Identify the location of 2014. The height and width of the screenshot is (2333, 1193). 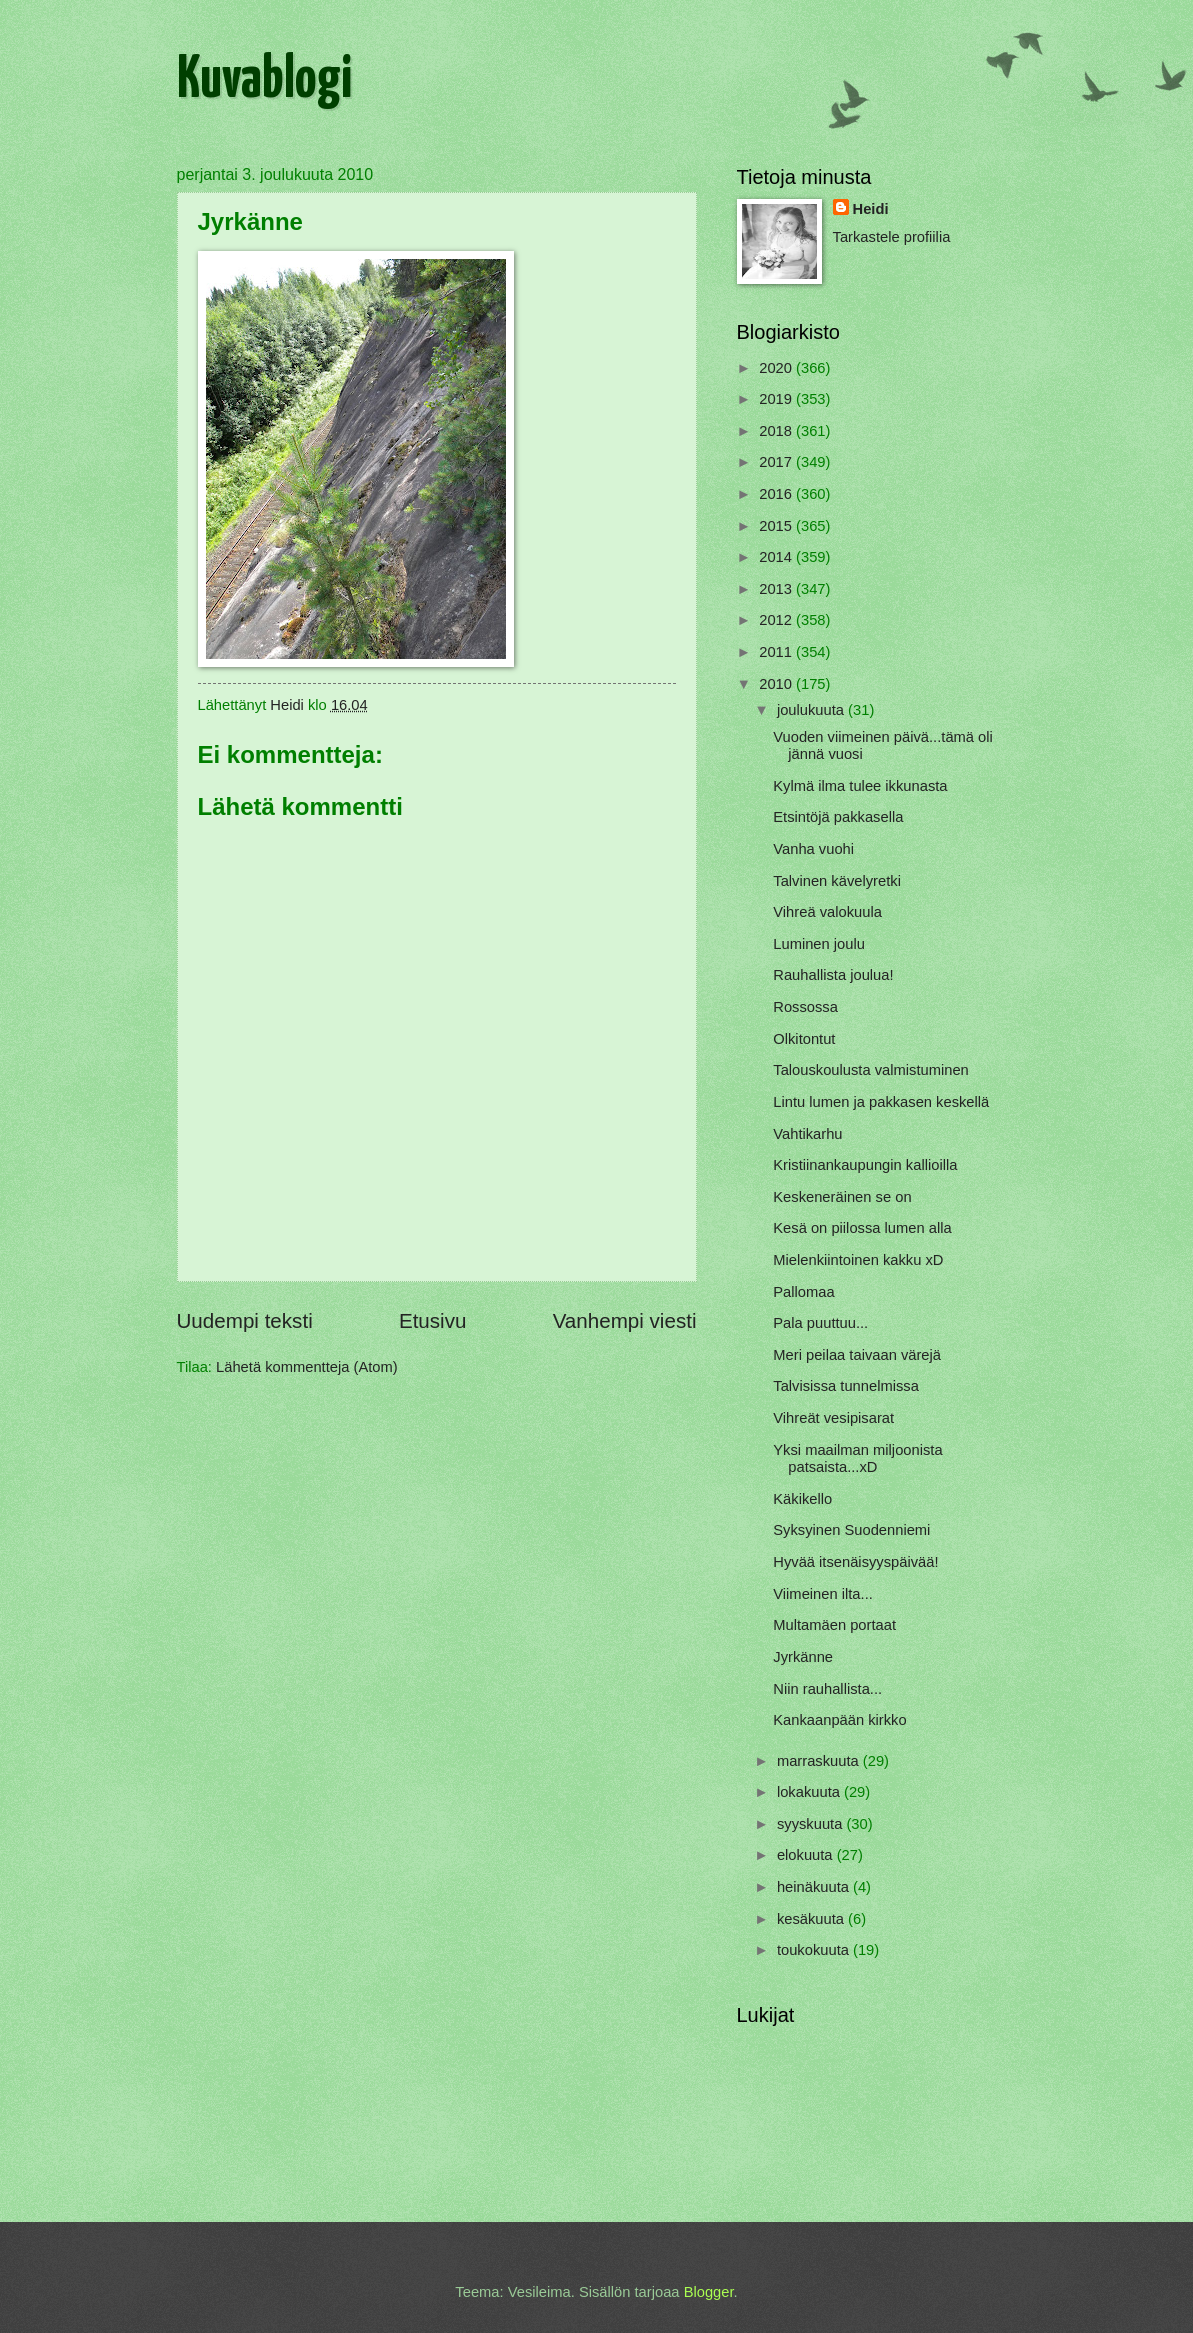
(777, 557).